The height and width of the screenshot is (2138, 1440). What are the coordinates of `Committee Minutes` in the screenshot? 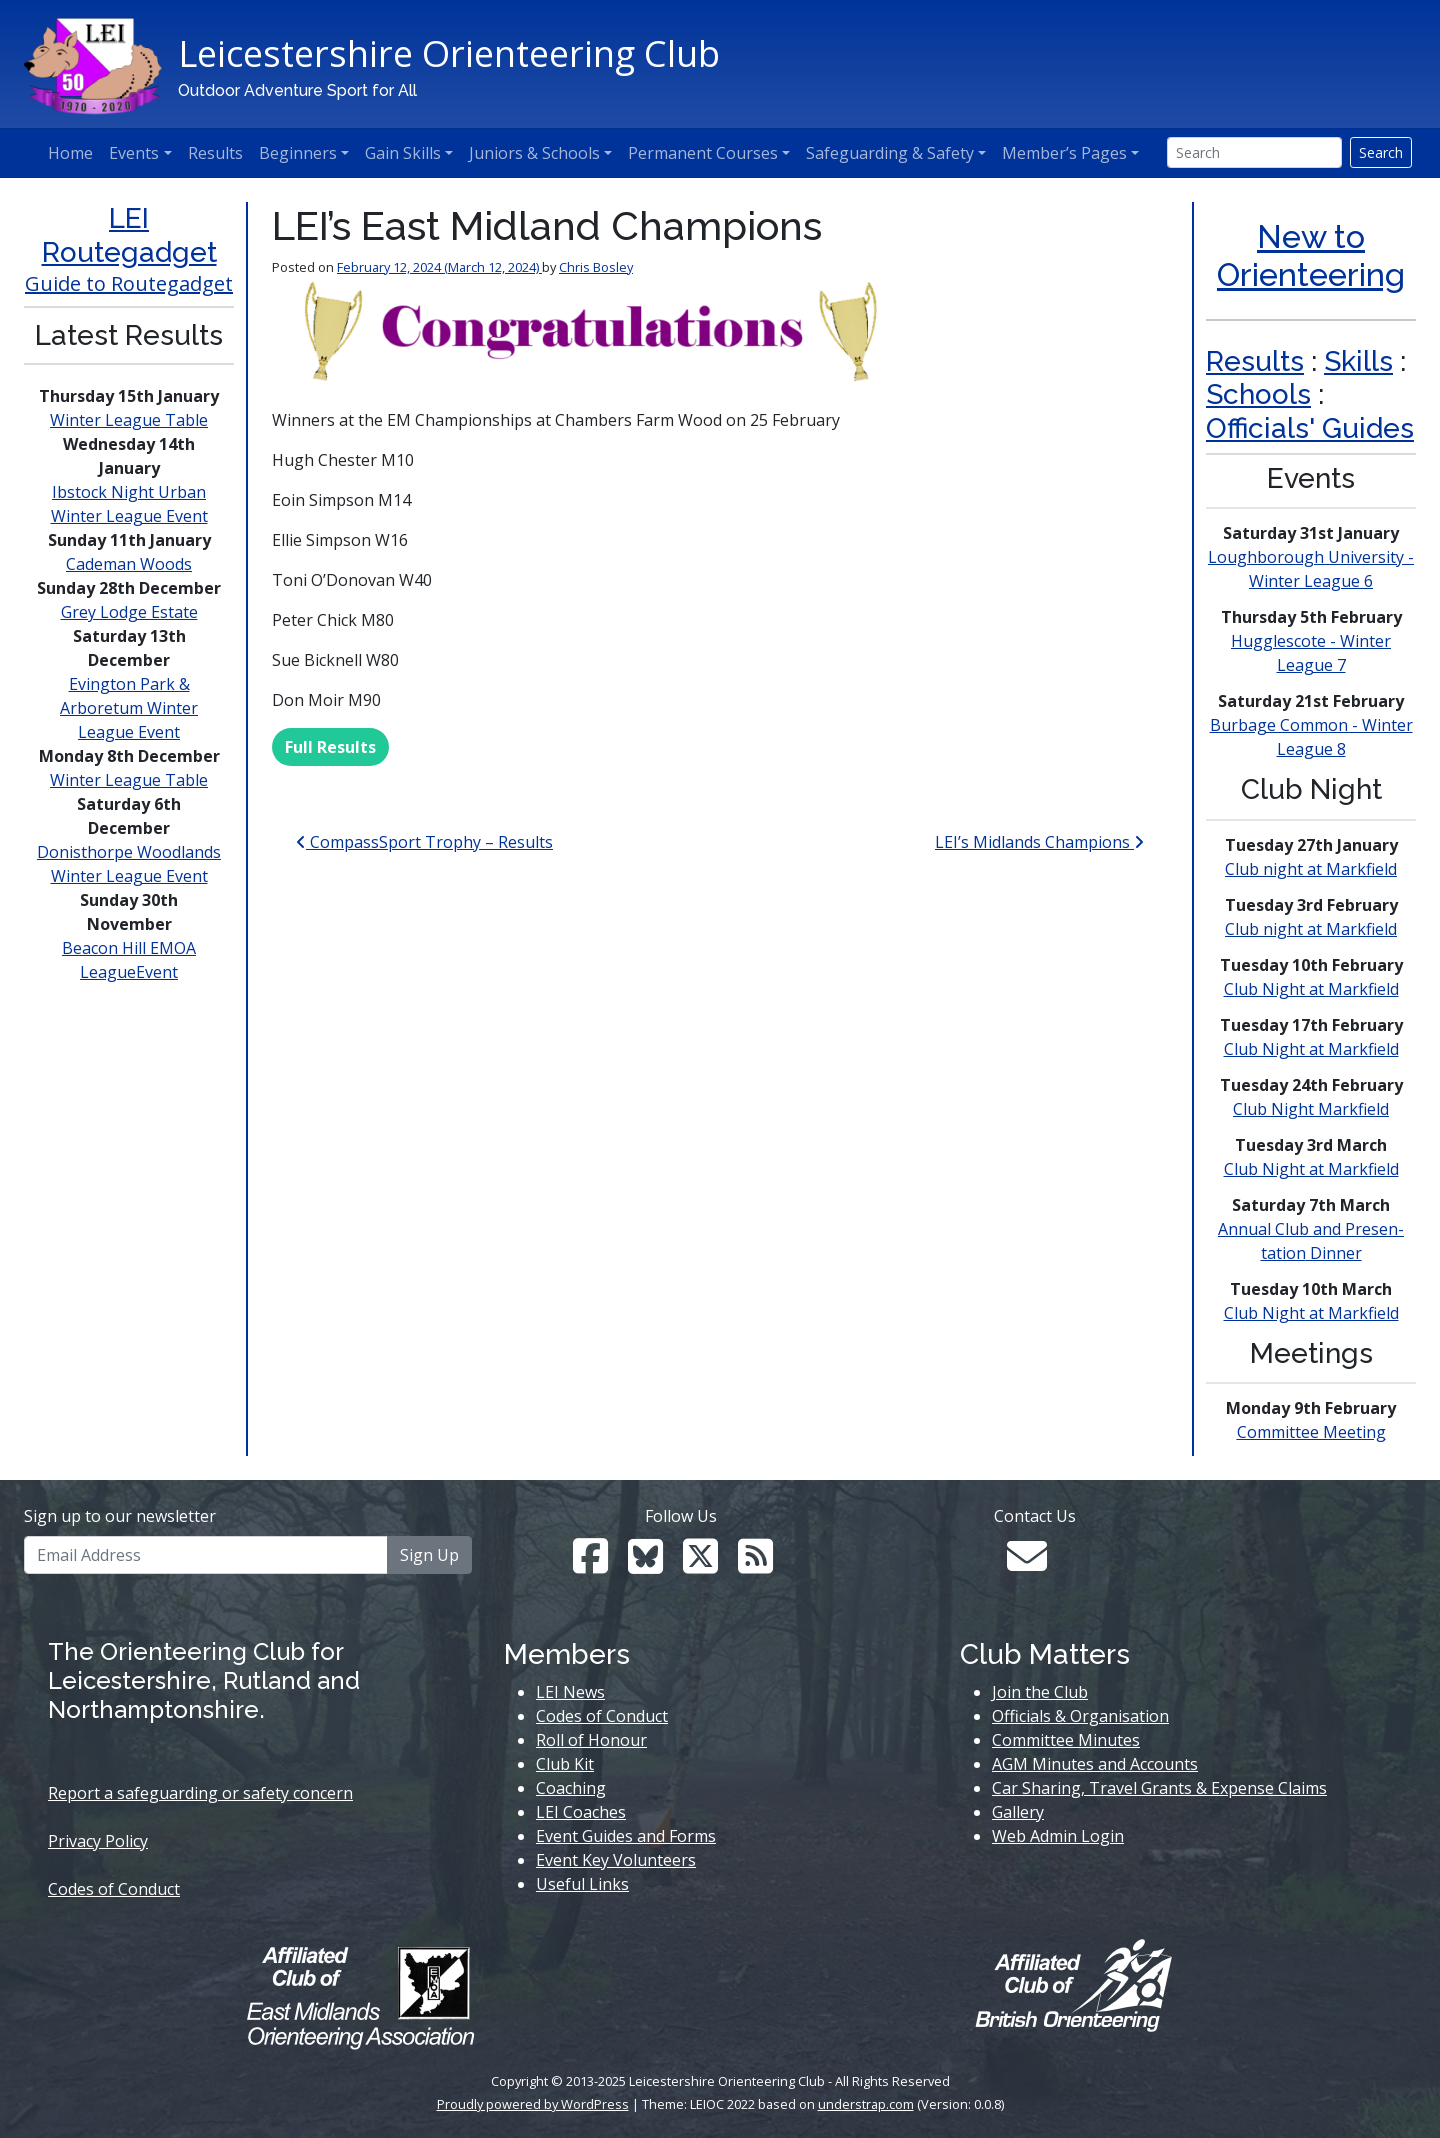 It's located at (1066, 1740).